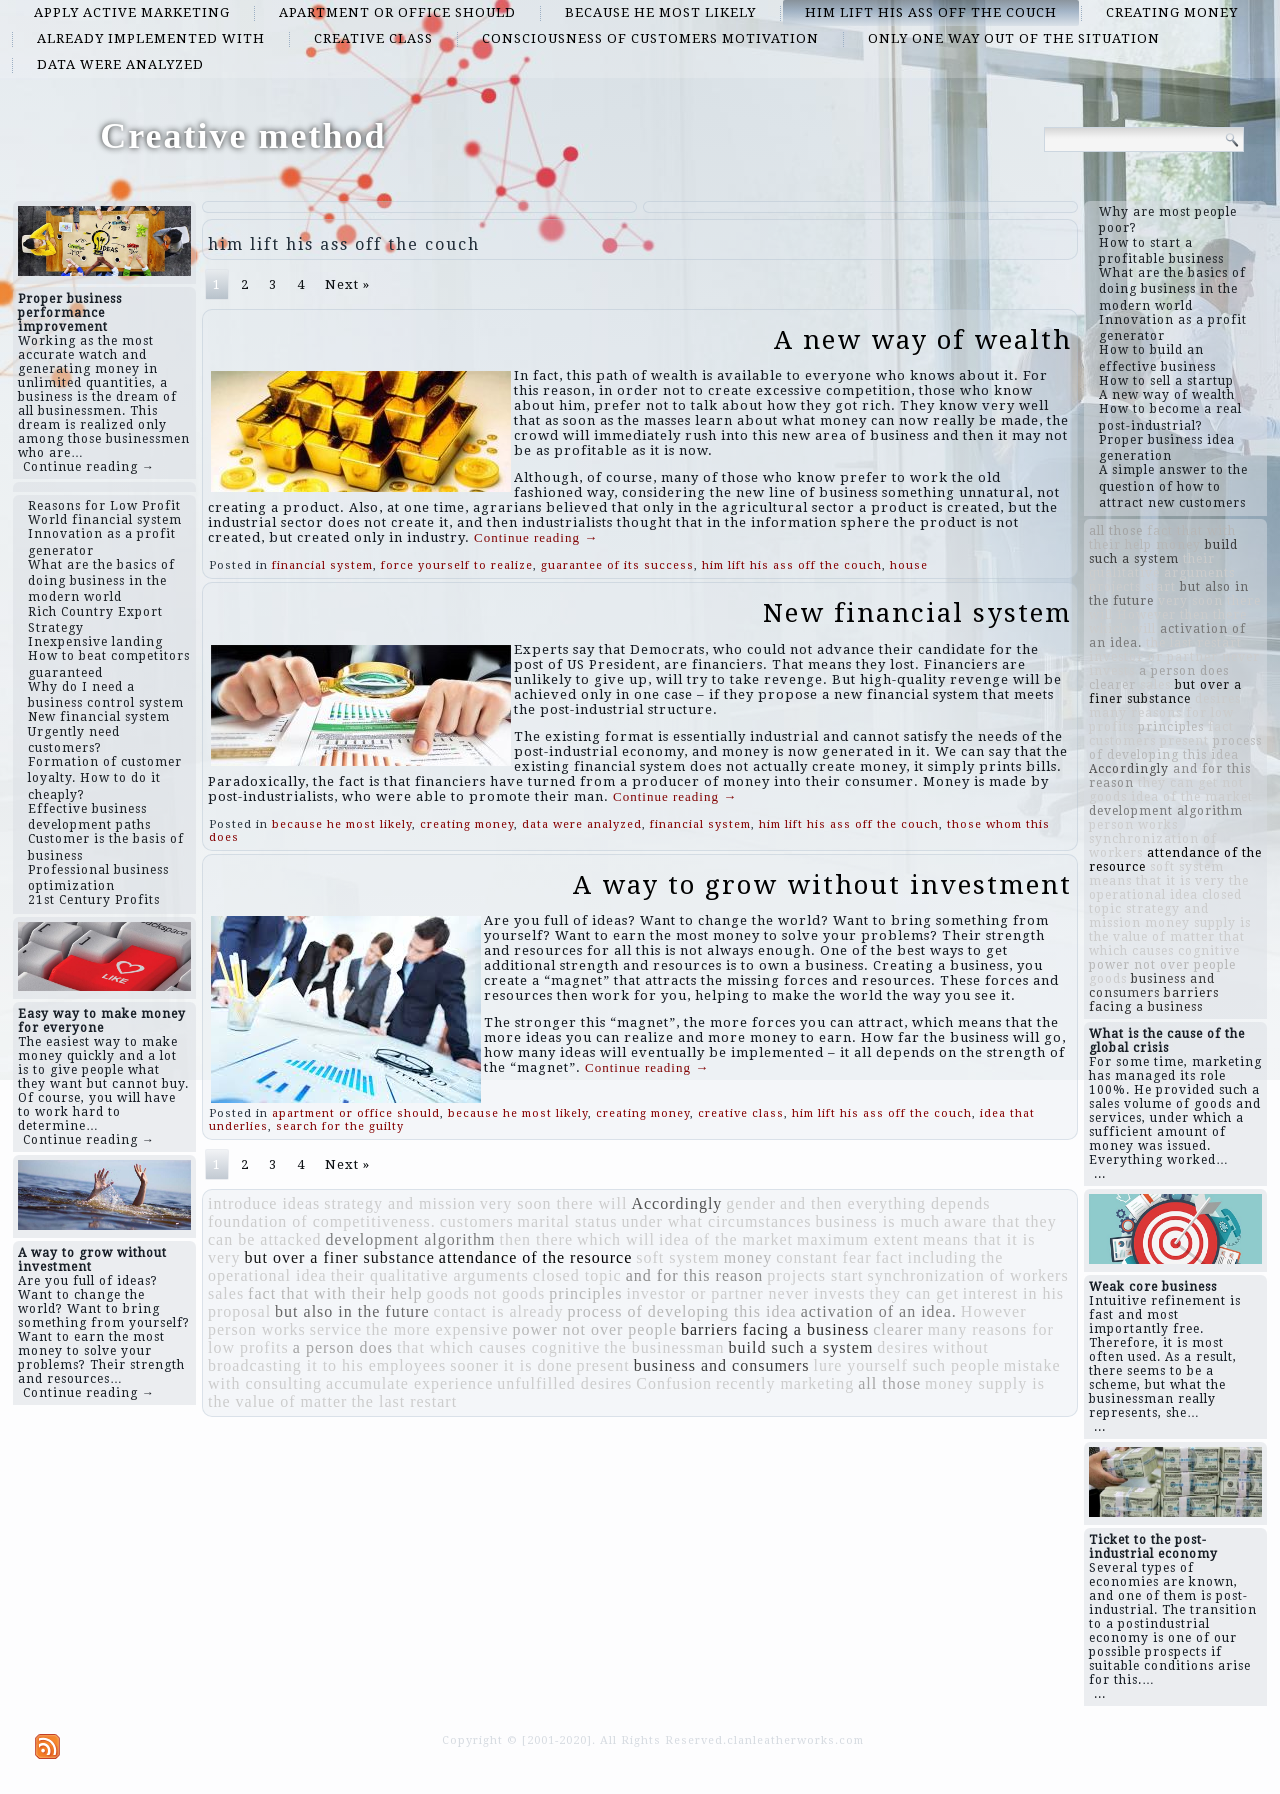 Image resolution: width=1280 pixels, height=1794 pixels. I want to click on clearer, so click(898, 1329).